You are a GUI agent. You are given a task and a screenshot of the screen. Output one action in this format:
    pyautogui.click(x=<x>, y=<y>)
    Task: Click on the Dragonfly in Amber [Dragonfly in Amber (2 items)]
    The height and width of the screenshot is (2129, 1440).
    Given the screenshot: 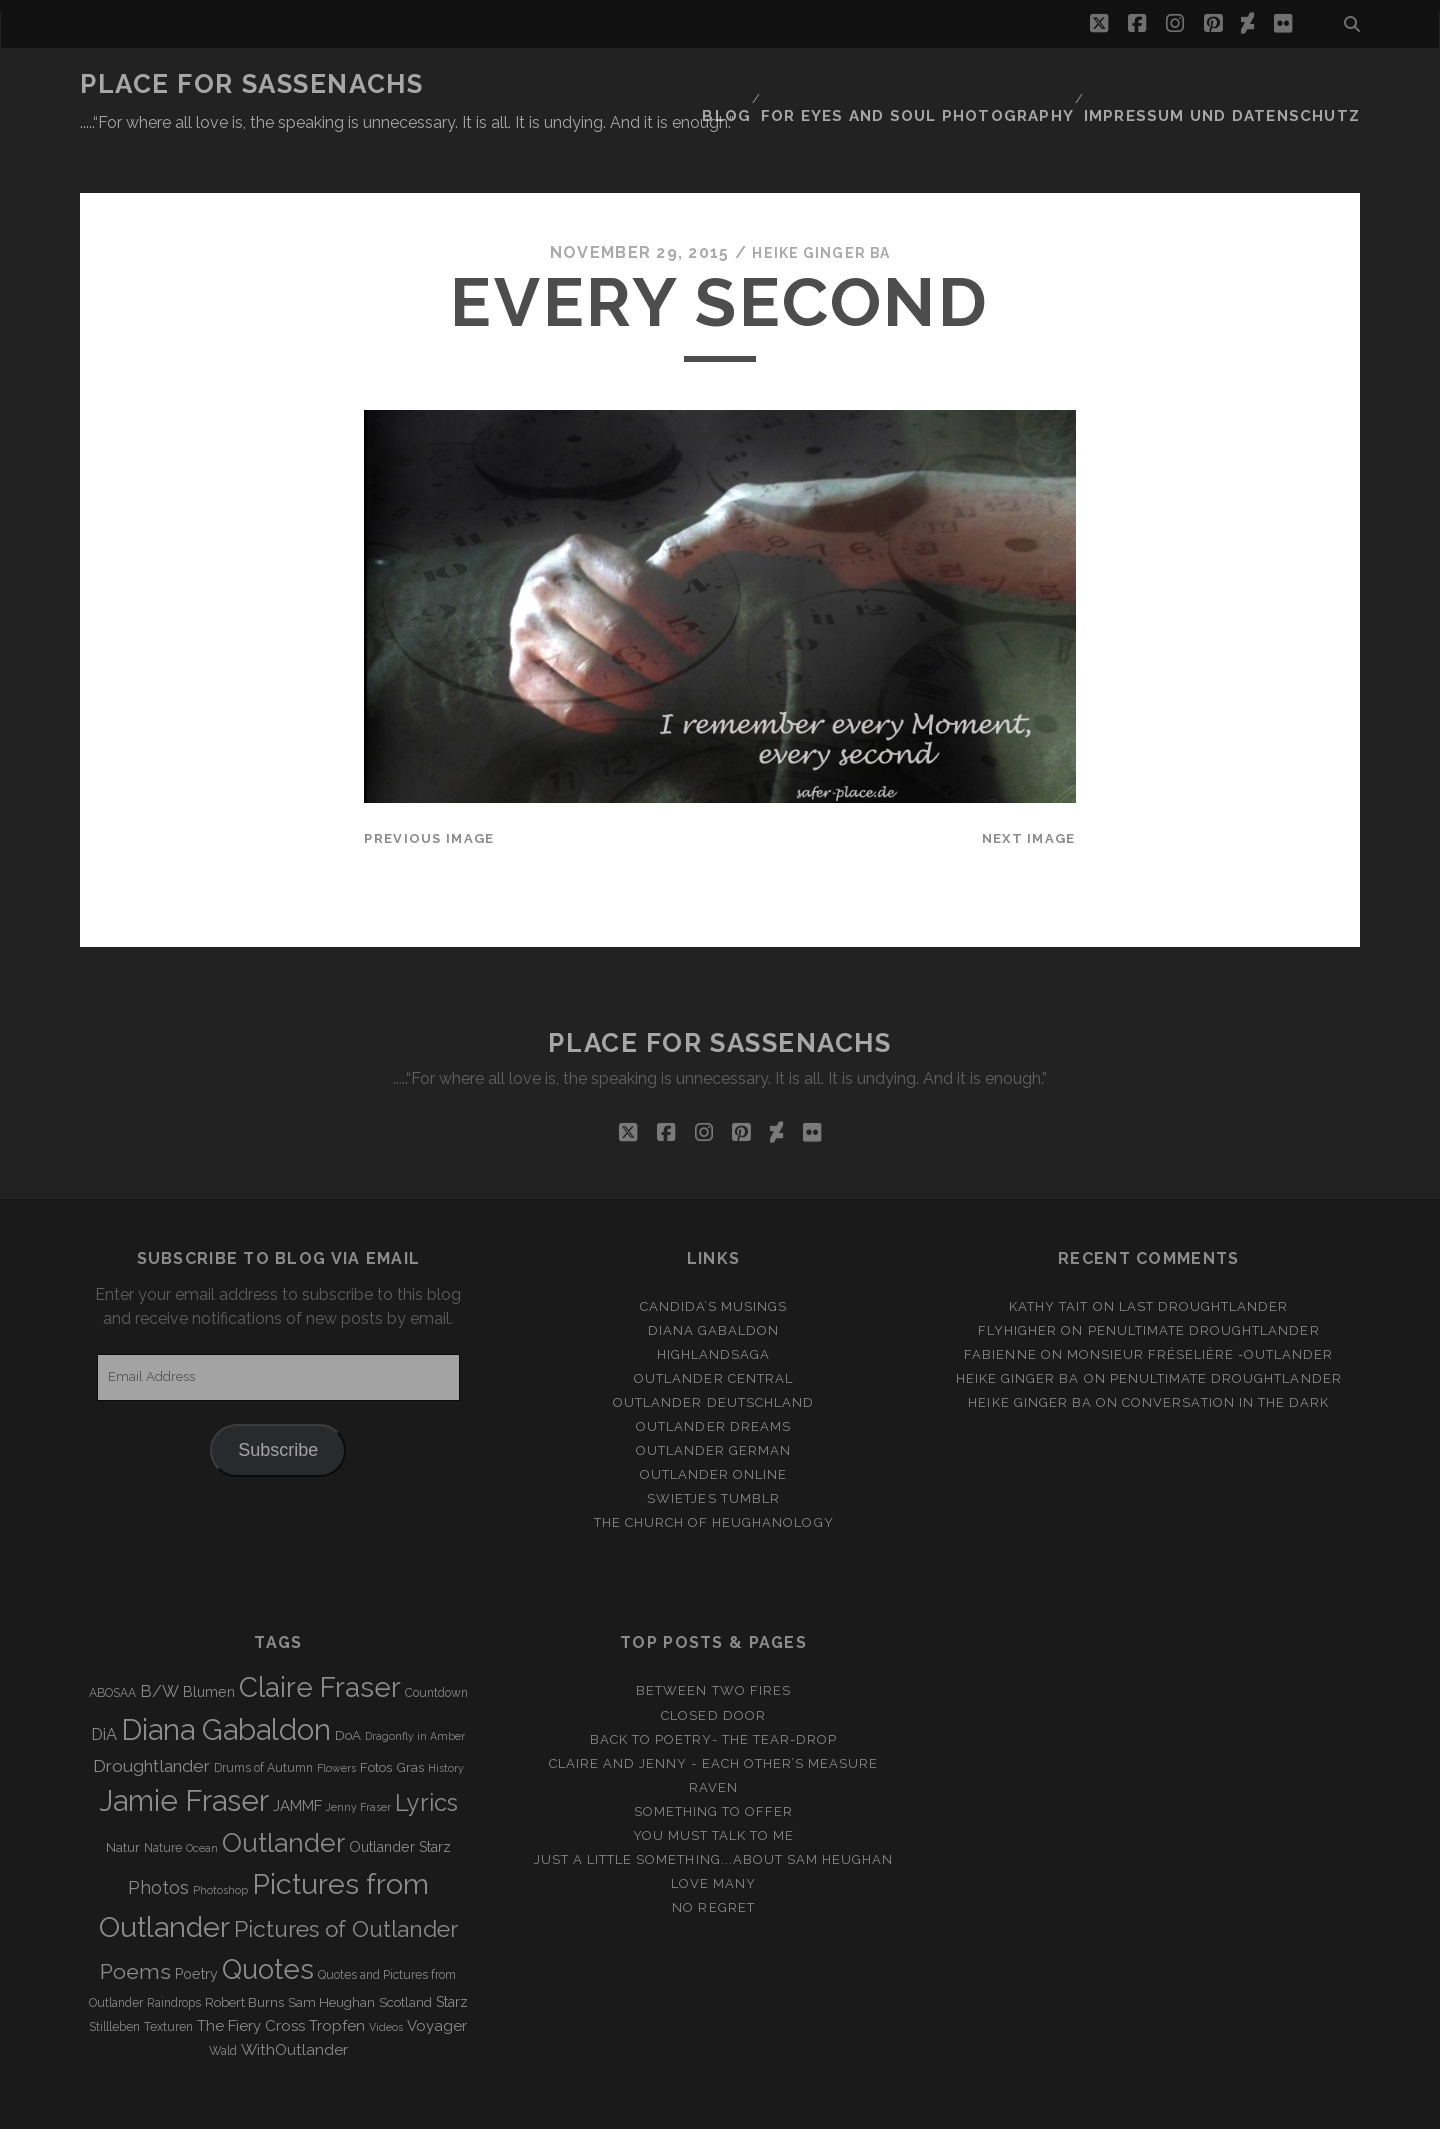 What is the action you would take?
    pyautogui.click(x=415, y=1688)
    